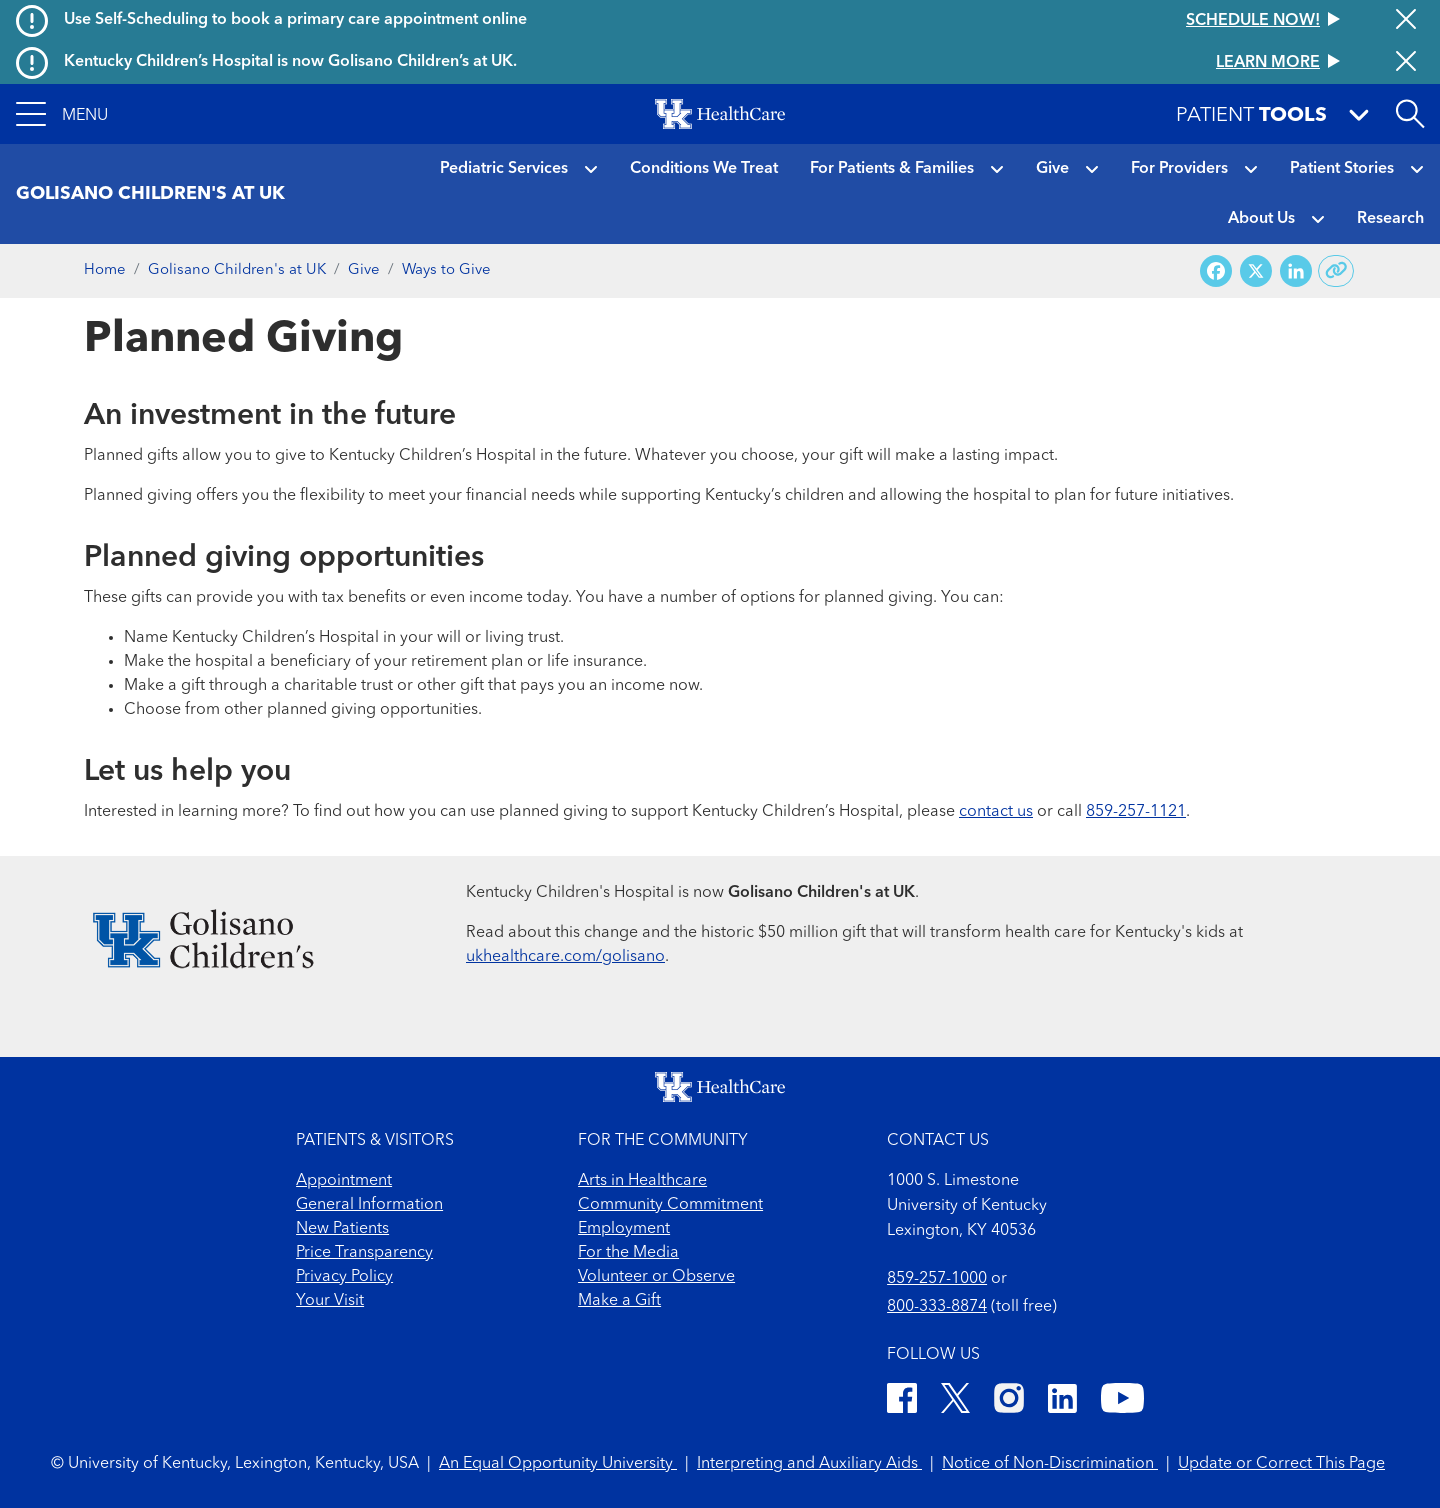  Describe the element at coordinates (1179, 169) in the screenshot. I see `For Providers` at that location.